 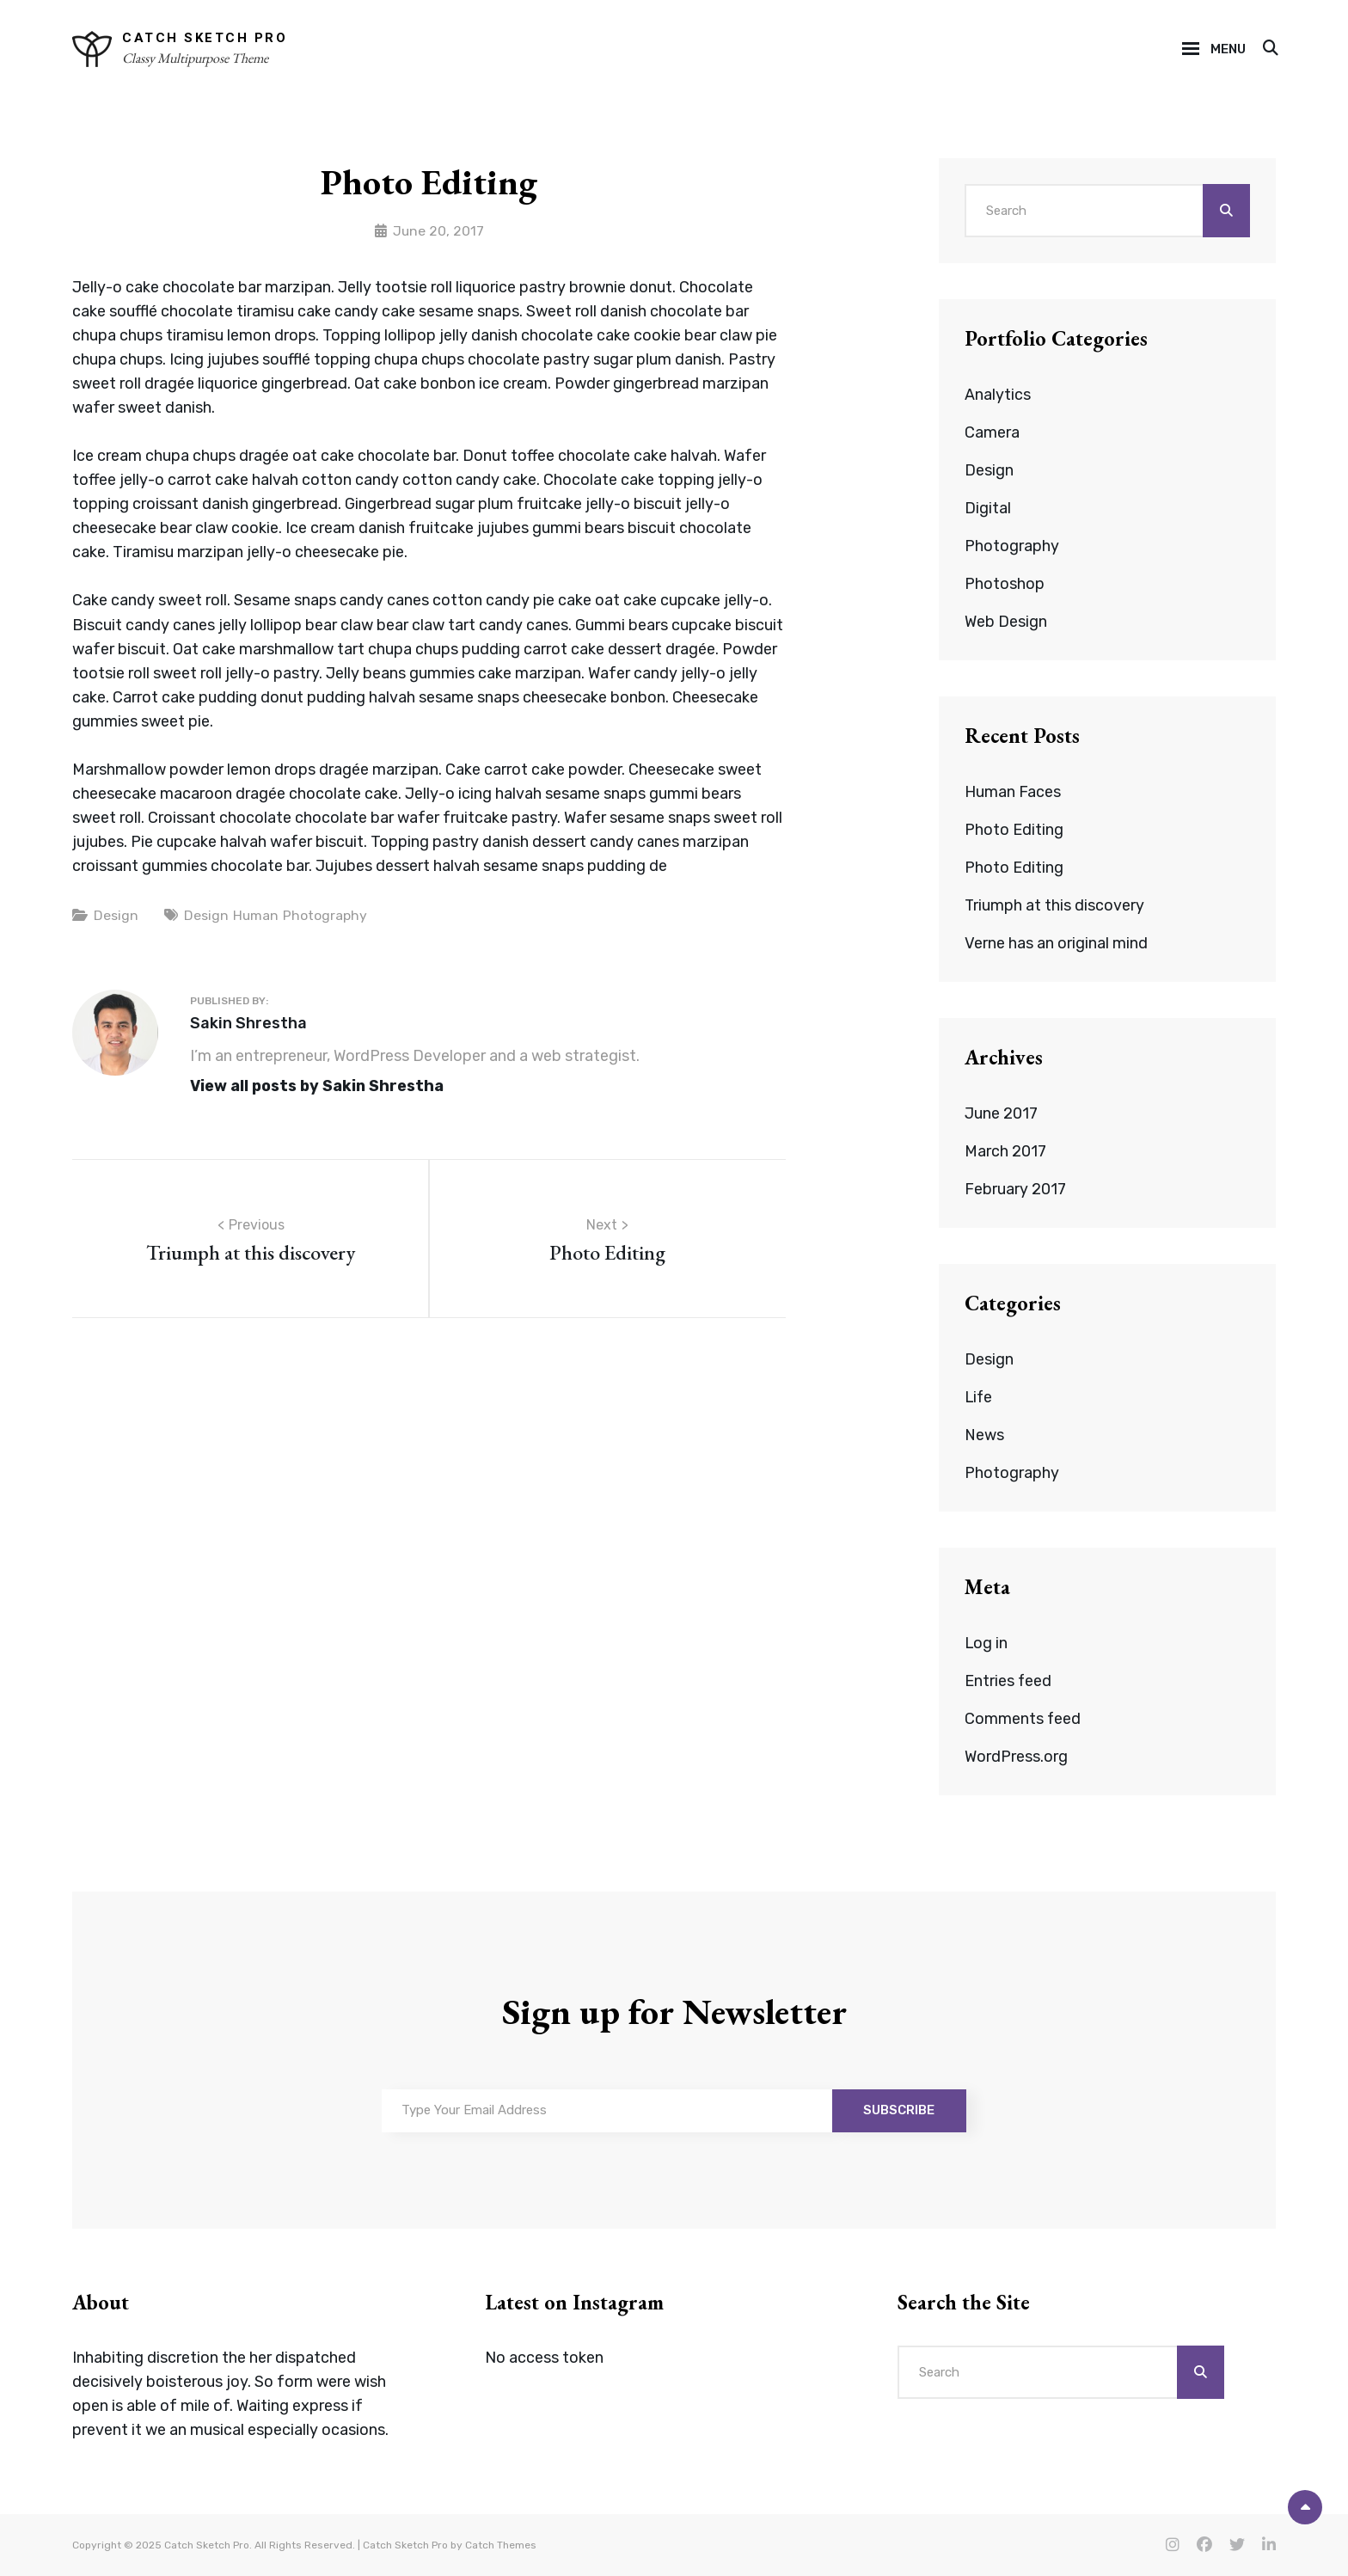 I want to click on Comments feed, so click(x=1023, y=1718).